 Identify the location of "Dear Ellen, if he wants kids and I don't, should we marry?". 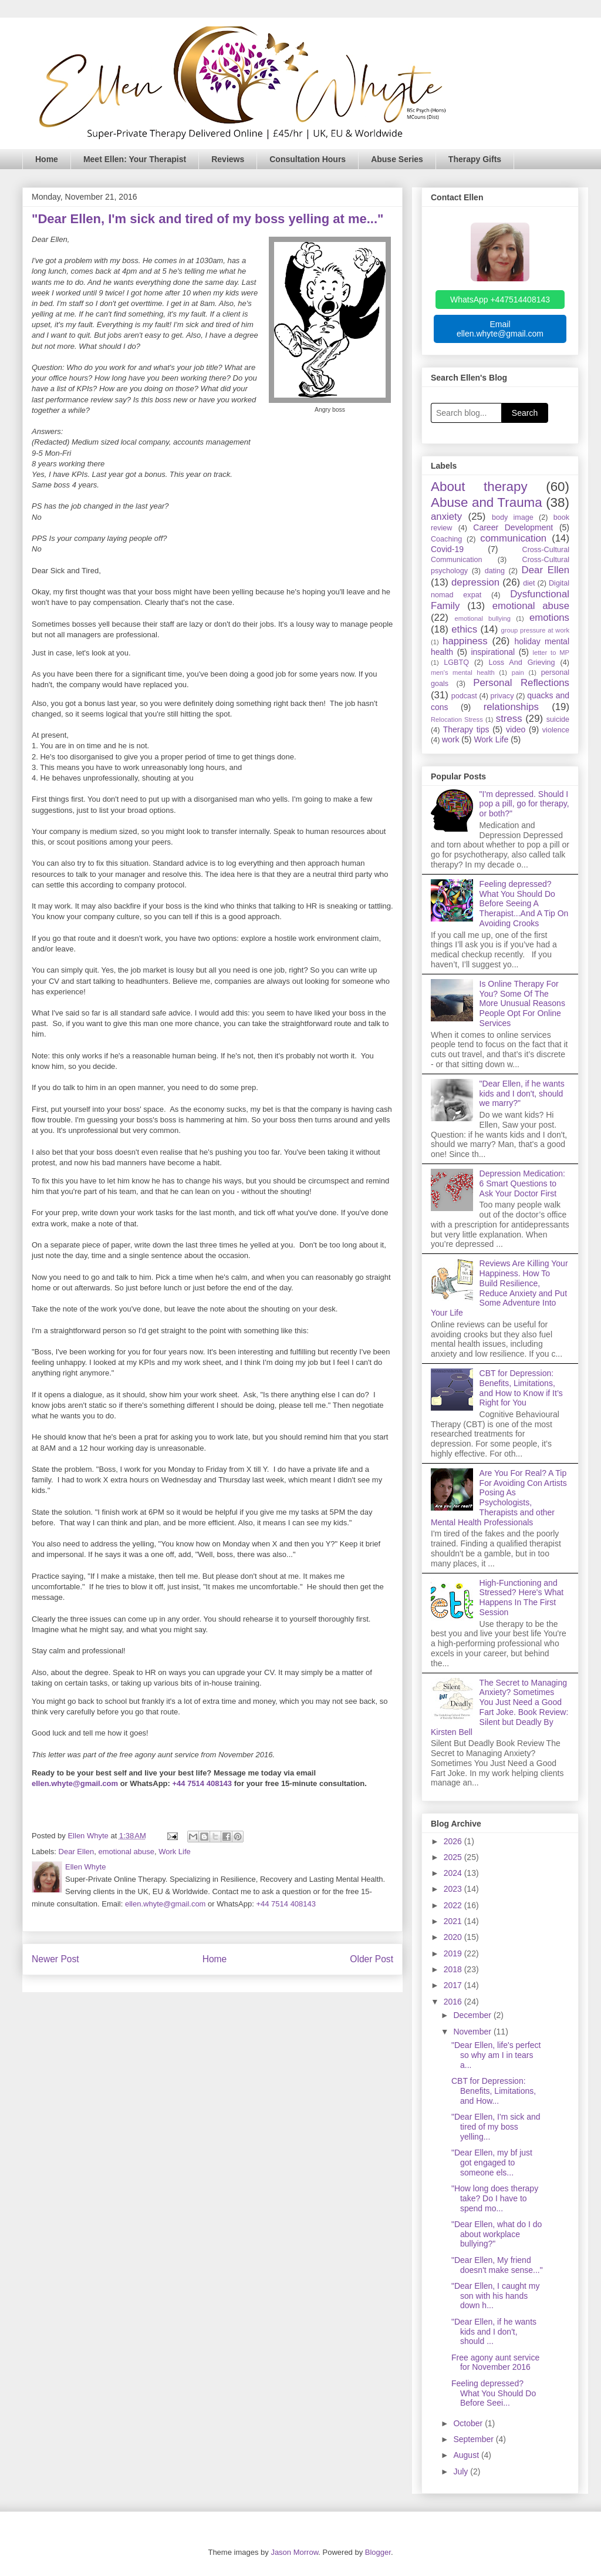
(522, 1093).